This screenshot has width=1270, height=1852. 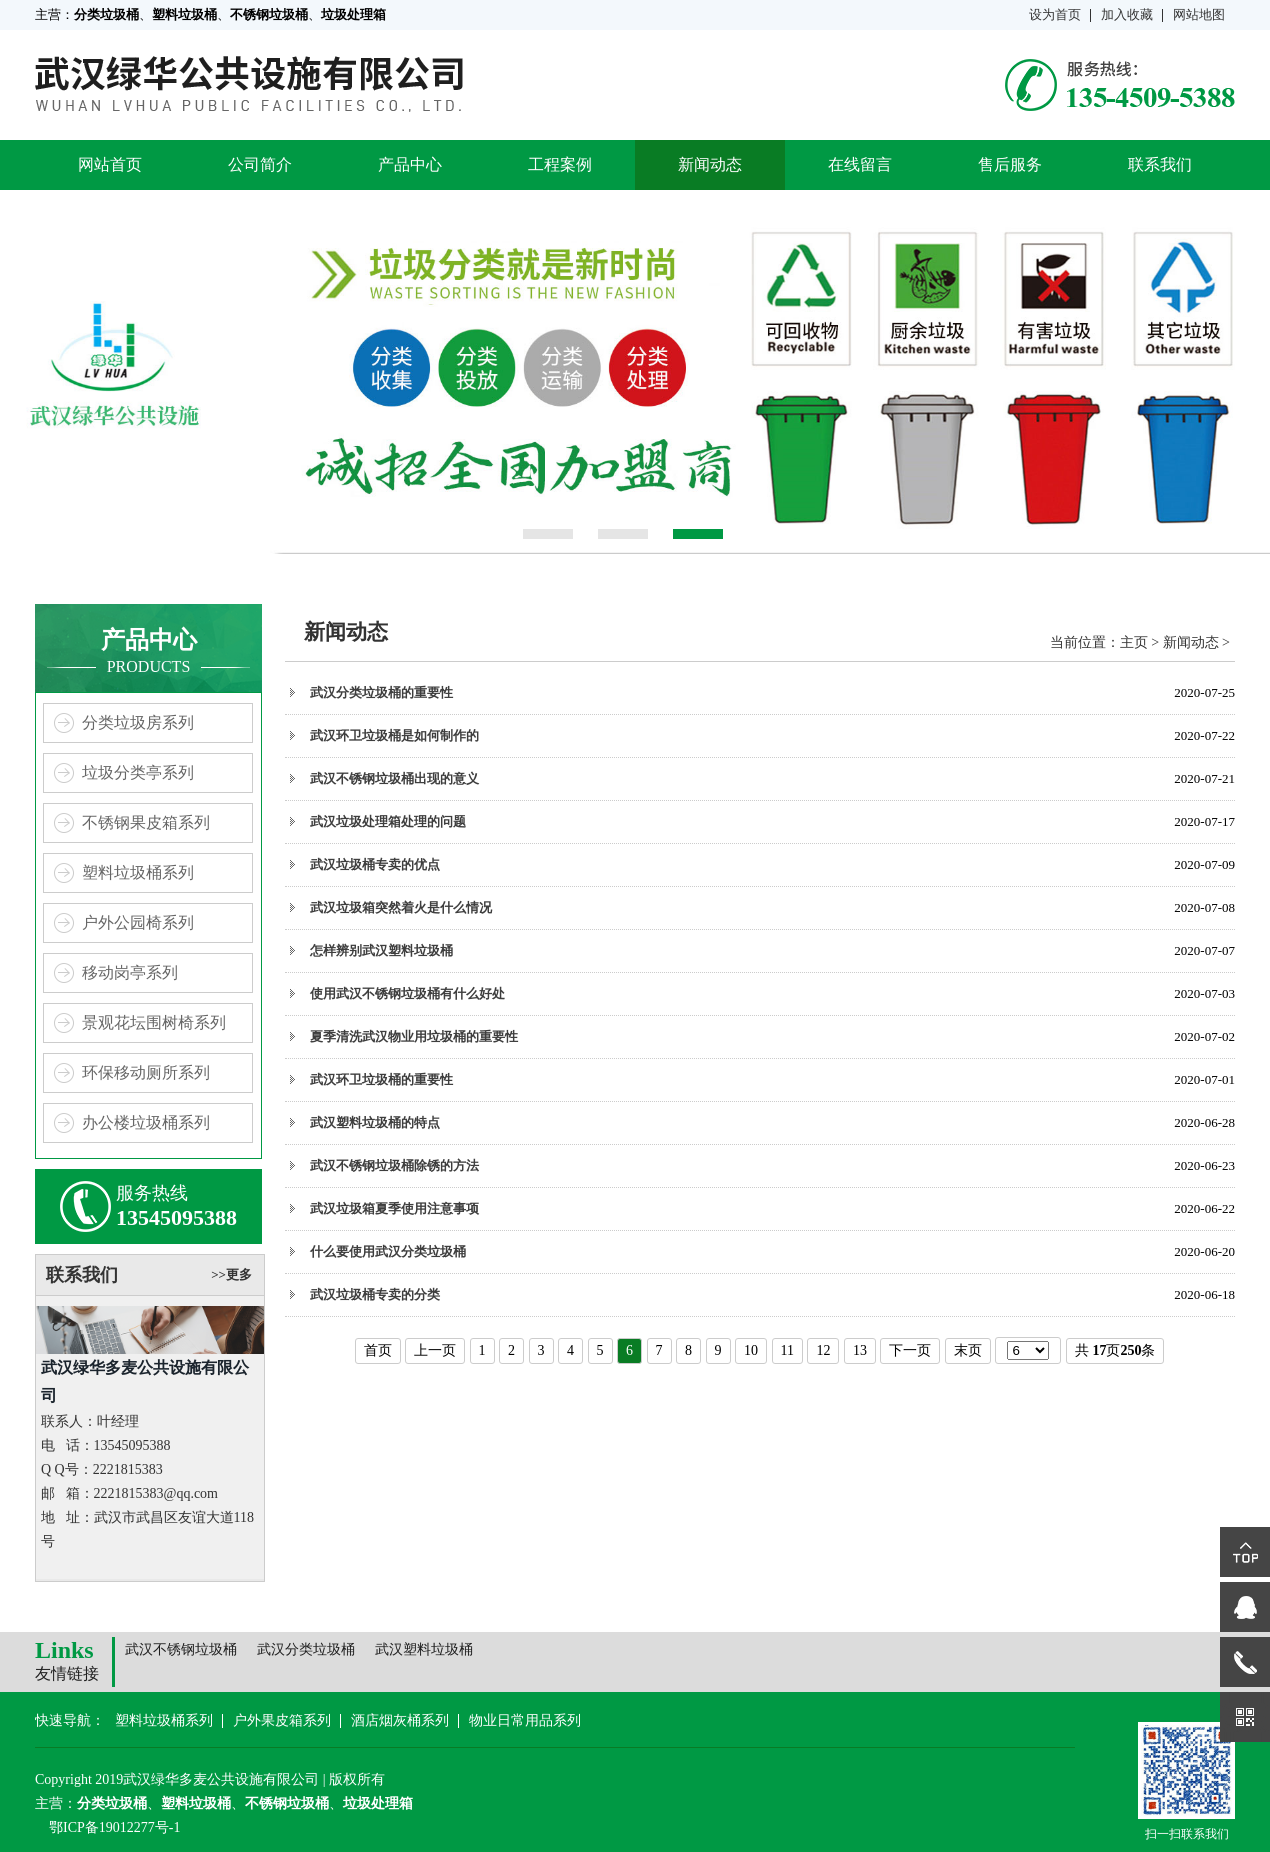 What do you see at coordinates (910, 1350) in the screenshot?
I see `下一页` at bounding box center [910, 1350].